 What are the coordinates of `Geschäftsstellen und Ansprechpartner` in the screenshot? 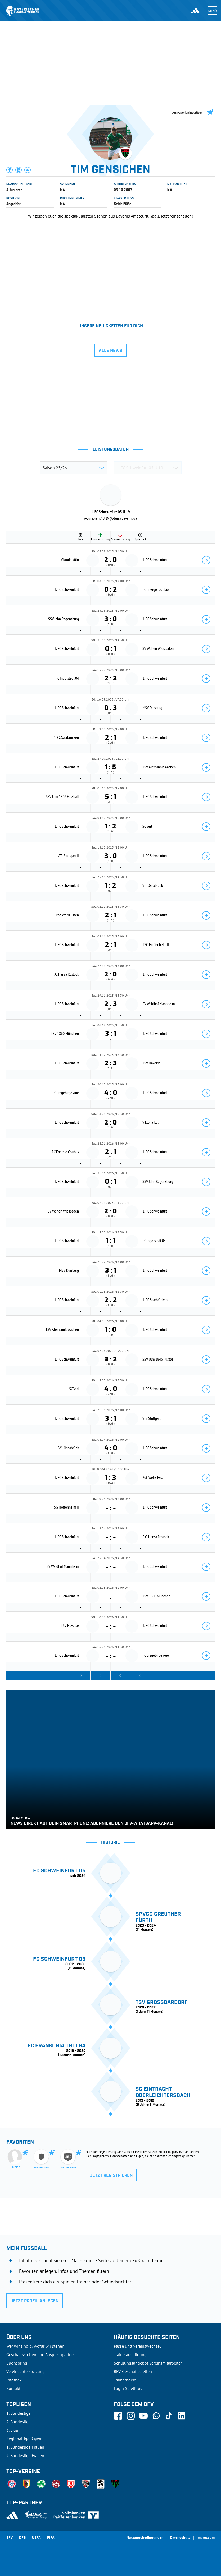 It's located at (40, 2354).